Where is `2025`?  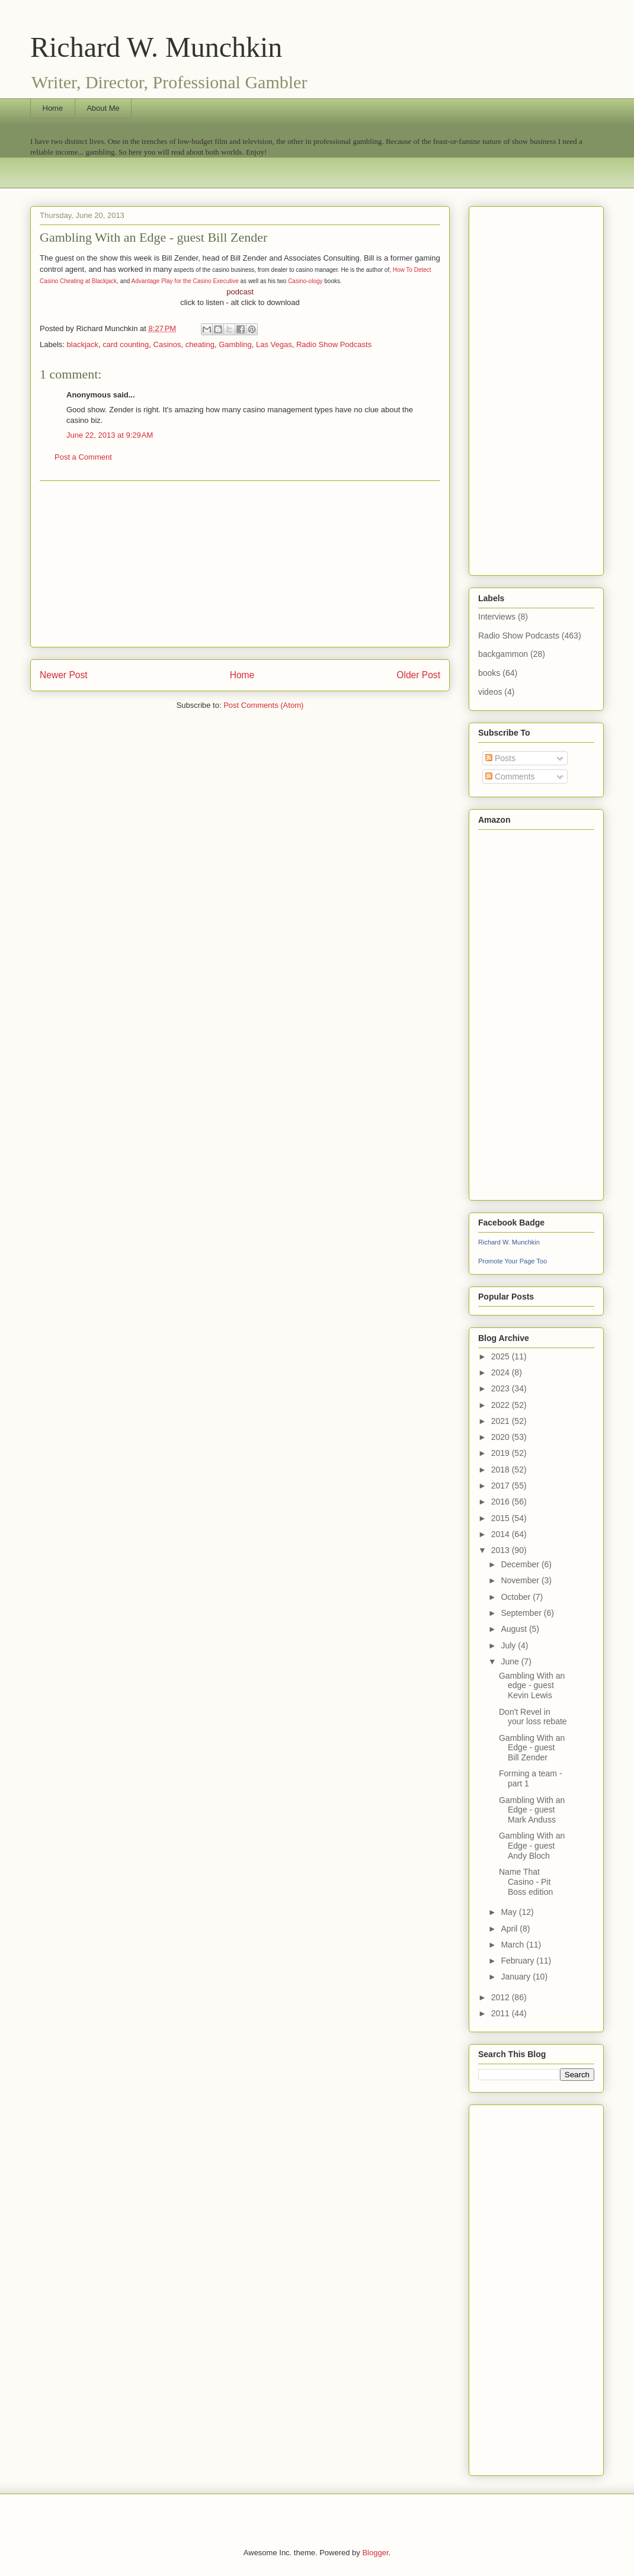 2025 is located at coordinates (501, 1356).